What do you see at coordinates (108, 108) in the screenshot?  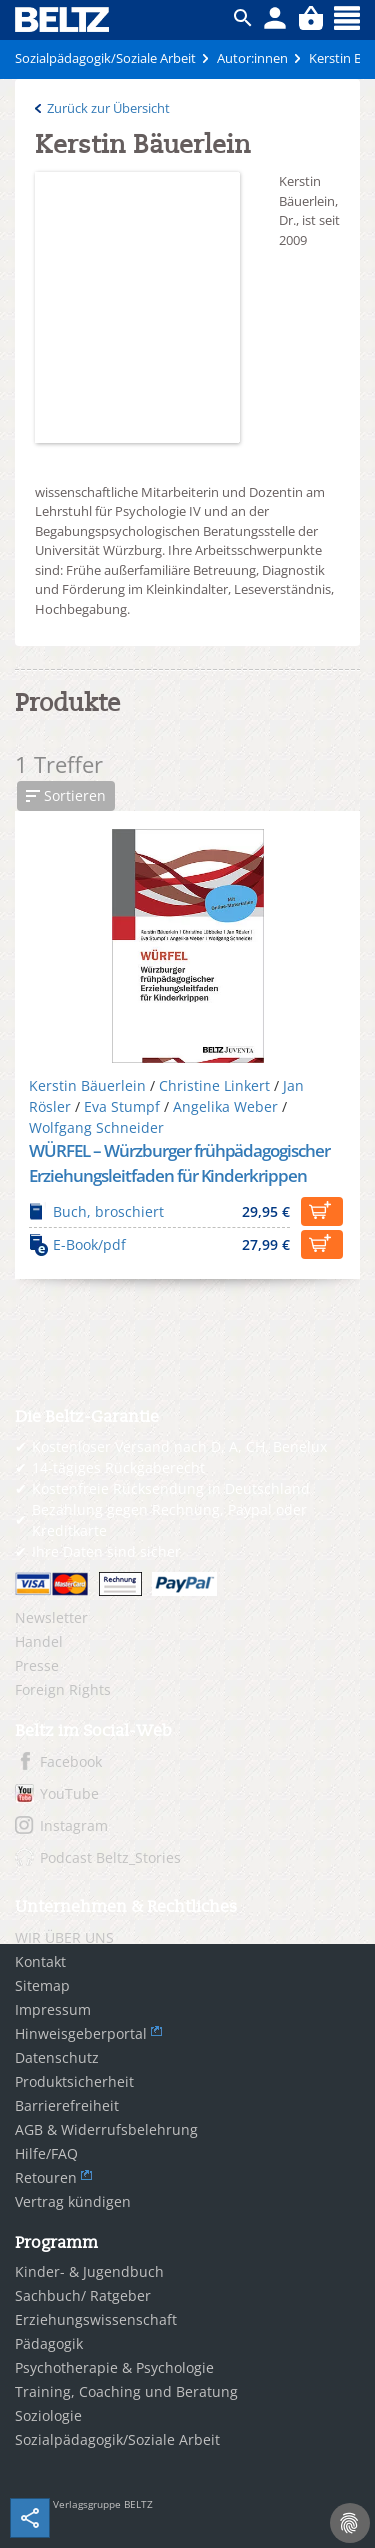 I see `Zurück zur Übersicht` at bounding box center [108, 108].